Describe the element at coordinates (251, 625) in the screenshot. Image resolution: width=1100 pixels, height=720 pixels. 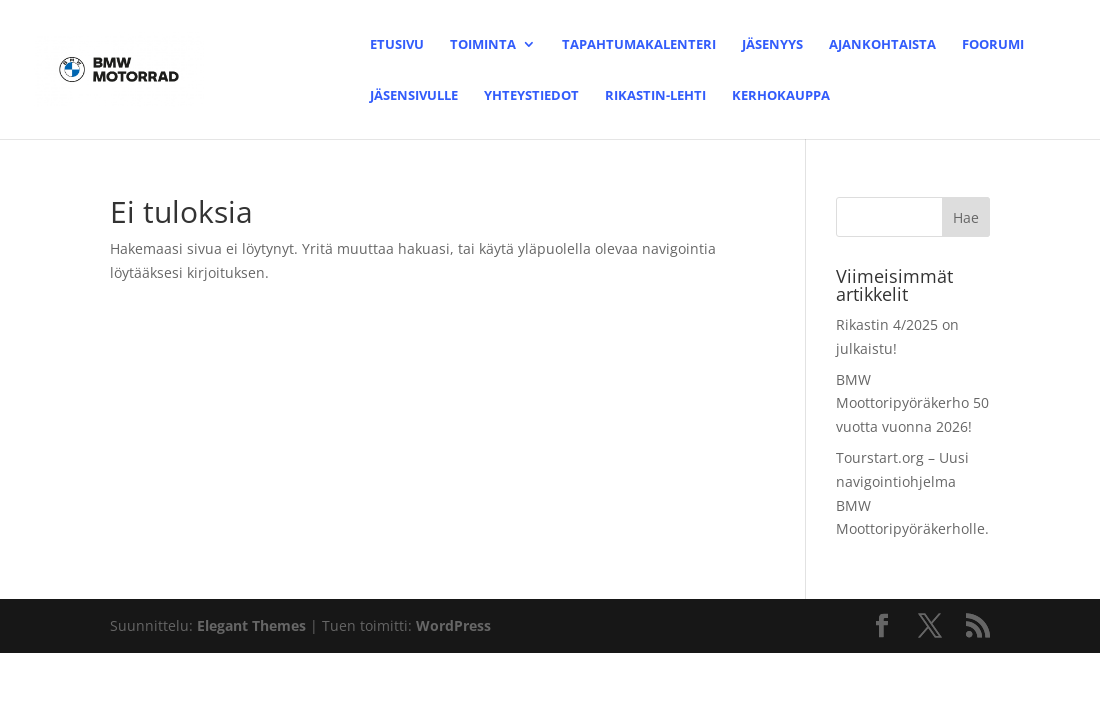
I see `Elegant Themes` at that location.